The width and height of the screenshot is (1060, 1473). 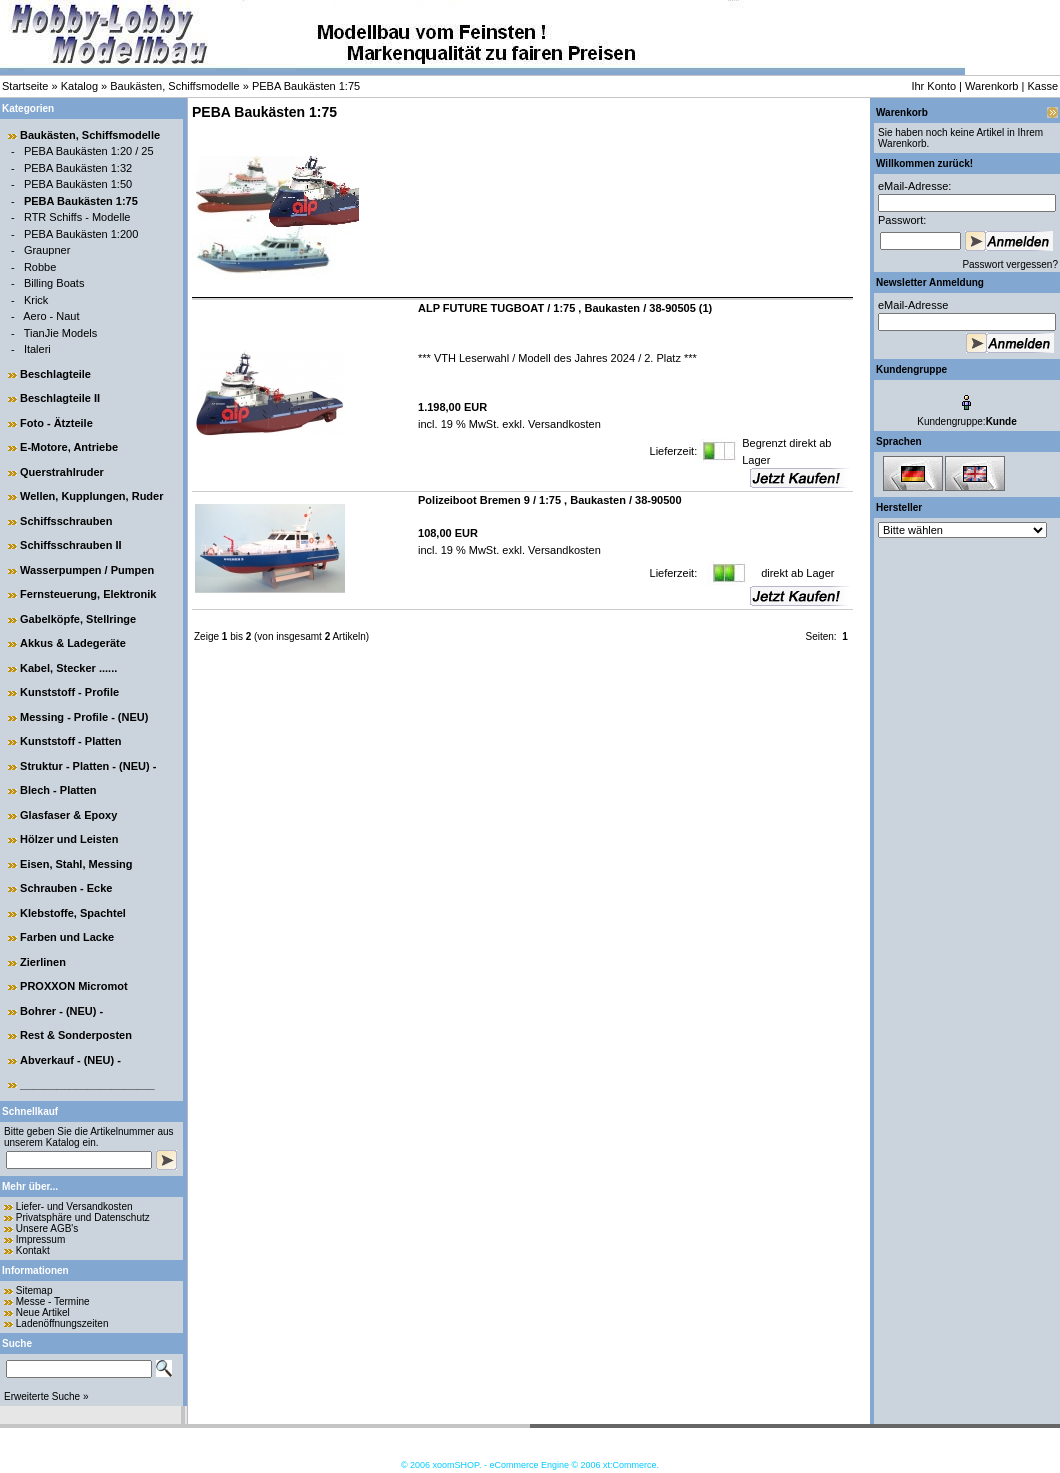 I want to click on Schiffsschrauben II, so click(x=70, y=545).